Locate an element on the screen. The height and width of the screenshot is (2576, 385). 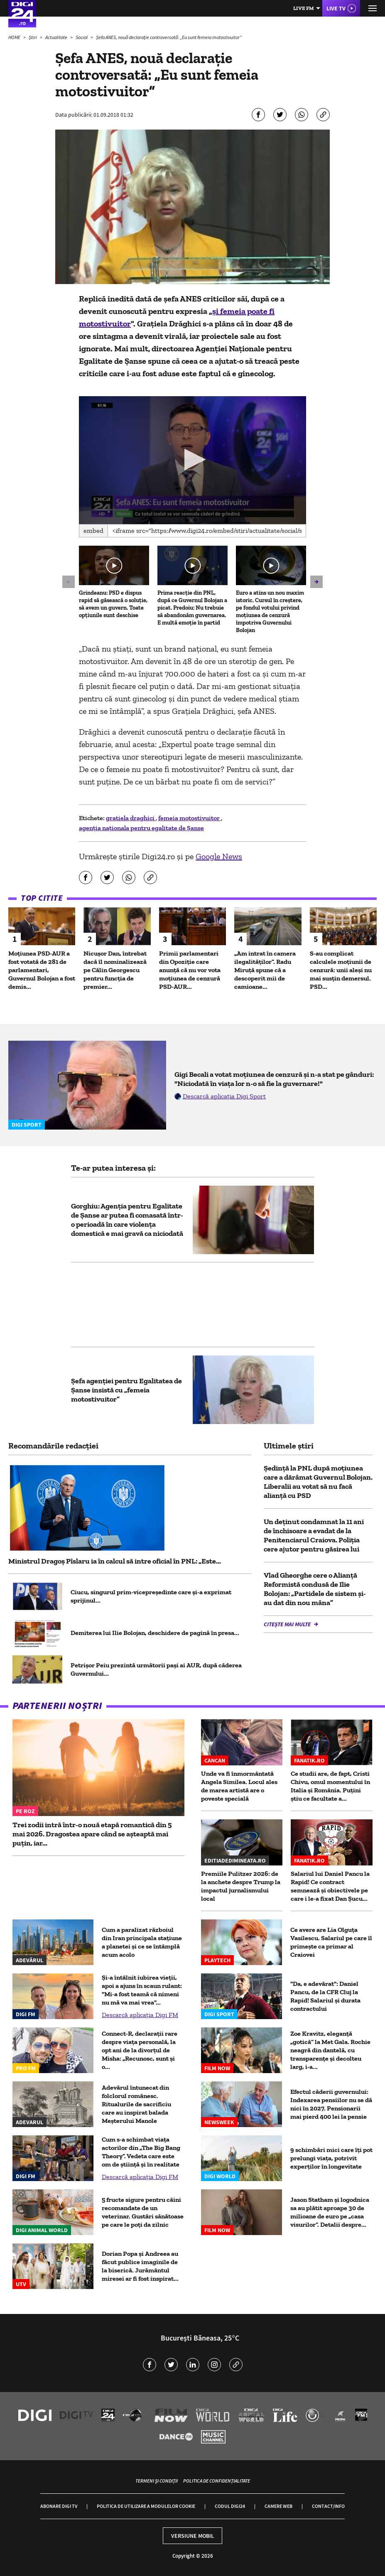
Șefa agenției pentru Egalitatea de Șanse insistă cu „femeia motostivuitor” is located at coordinates (126, 1390).